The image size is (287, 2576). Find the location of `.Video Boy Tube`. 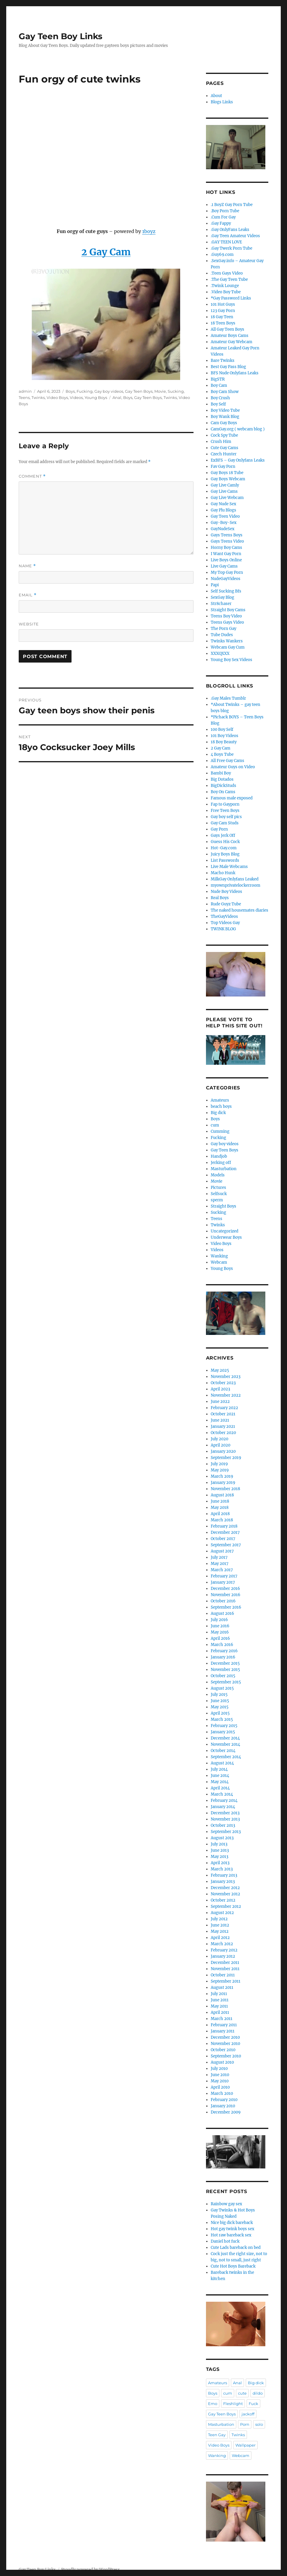

.Video Boy Tube is located at coordinates (226, 291).